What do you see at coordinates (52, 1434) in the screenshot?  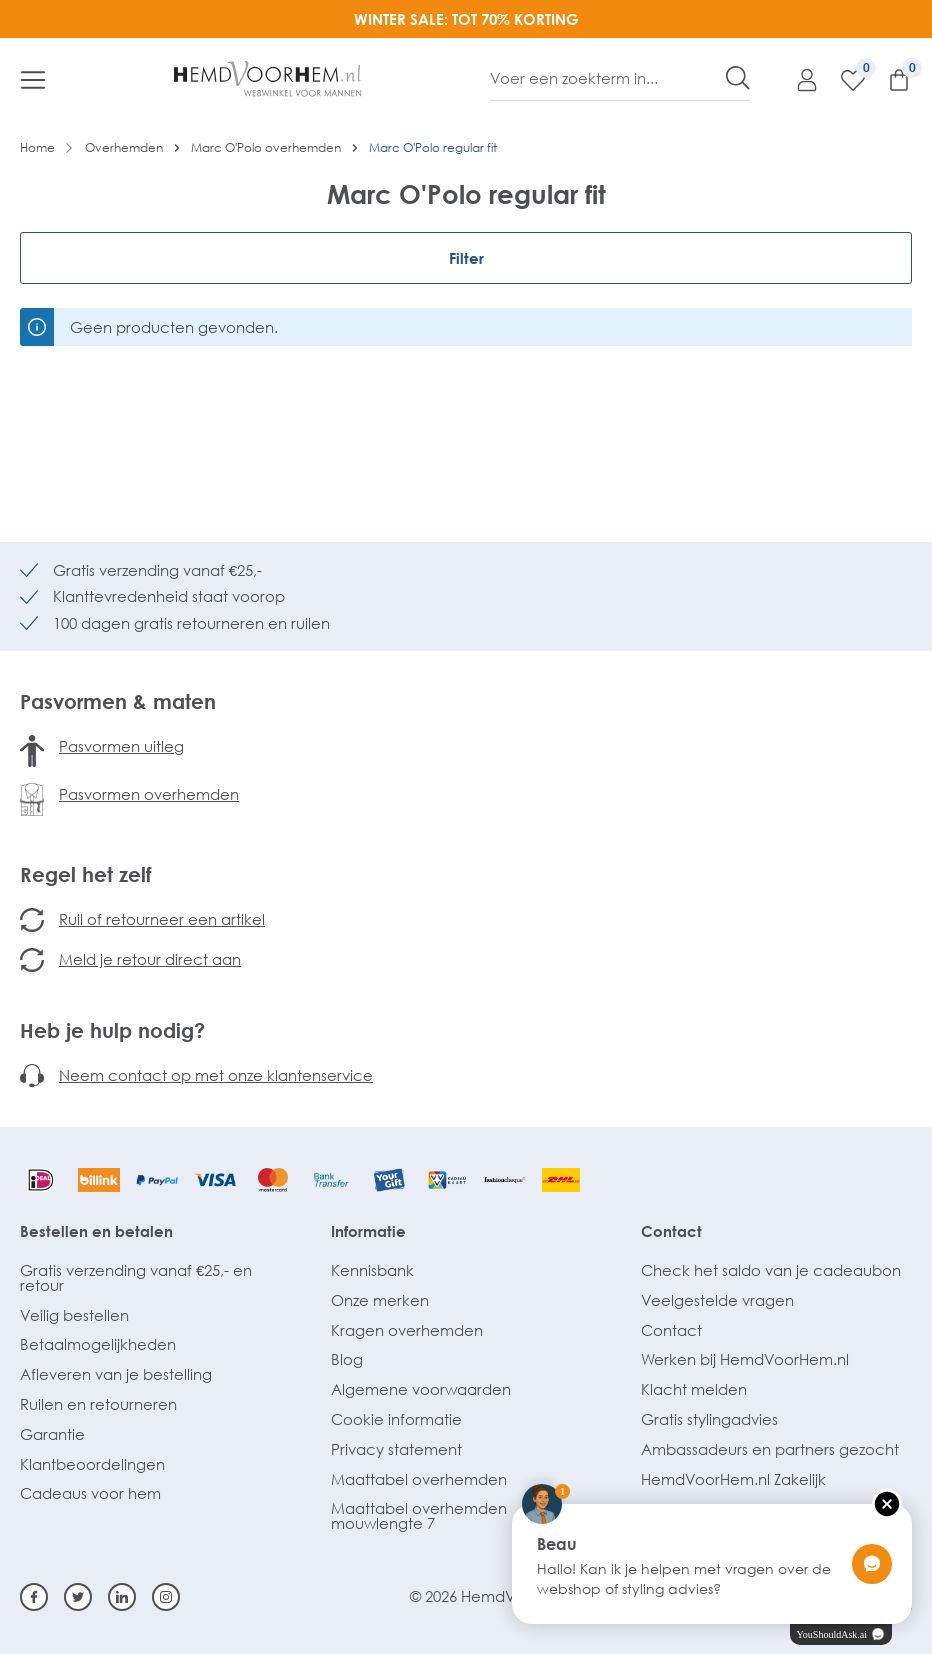 I see `Garantie` at bounding box center [52, 1434].